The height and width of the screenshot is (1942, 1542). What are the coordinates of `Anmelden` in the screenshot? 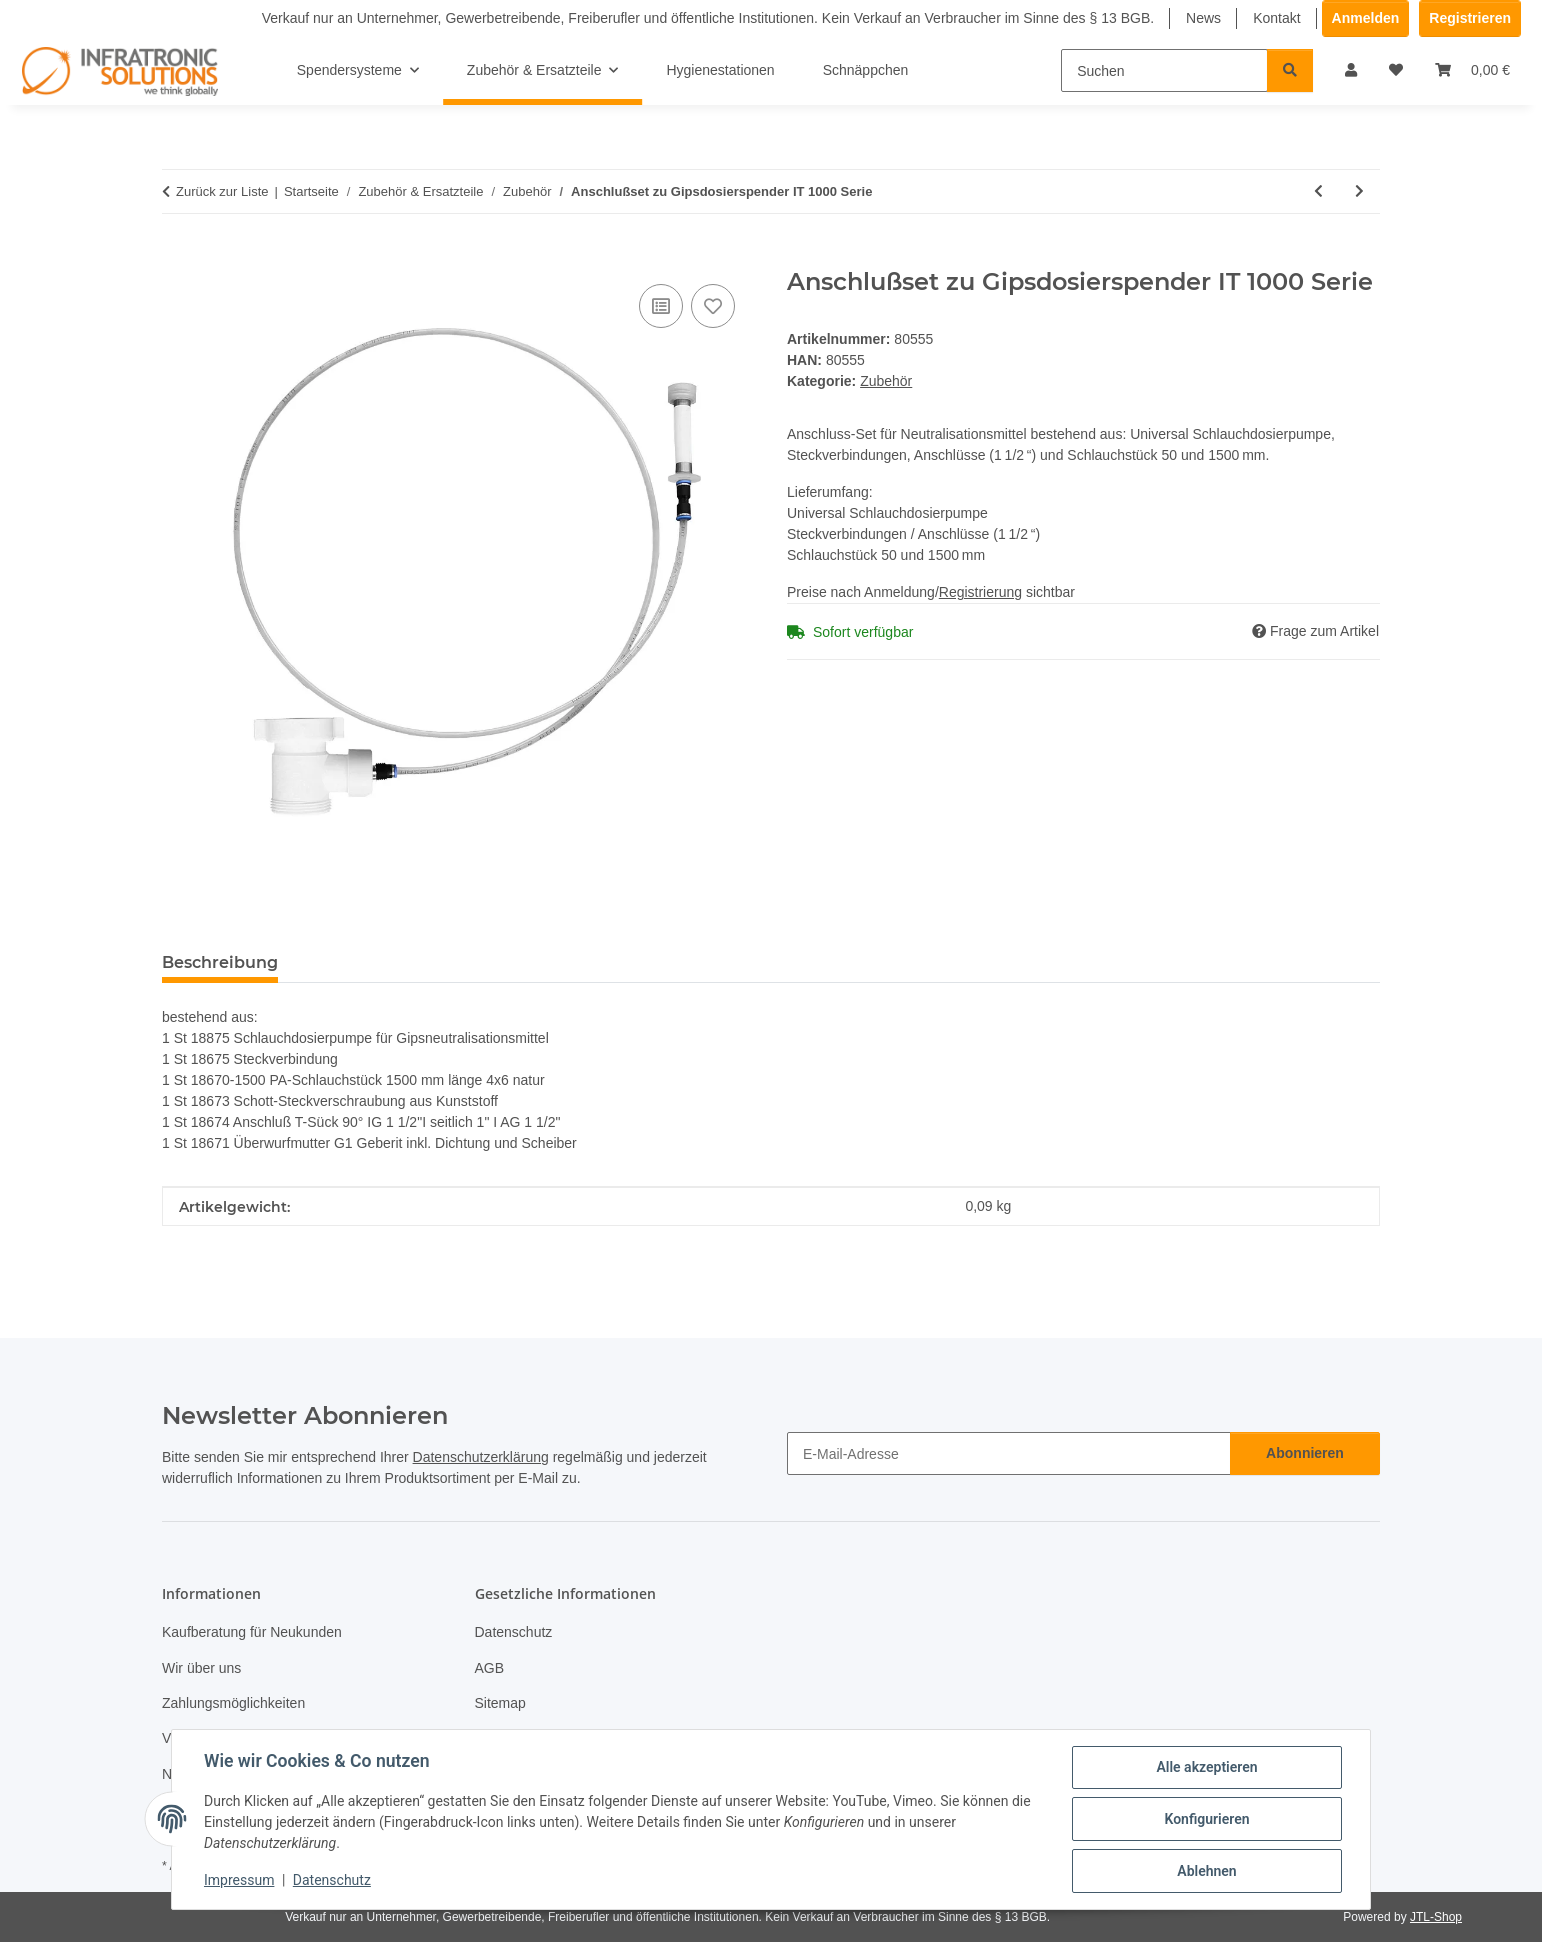 It's located at (1366, 18).